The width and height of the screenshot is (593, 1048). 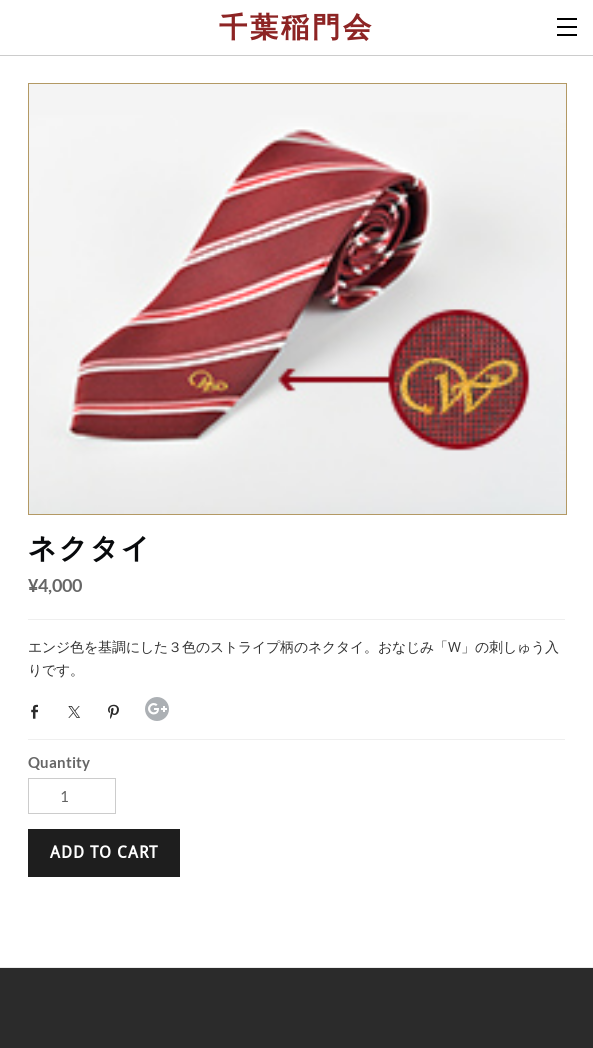 What do you see at coordinates (79, 712) in the screenshot?
I see `Twitter` at bounding box center [79, 712].